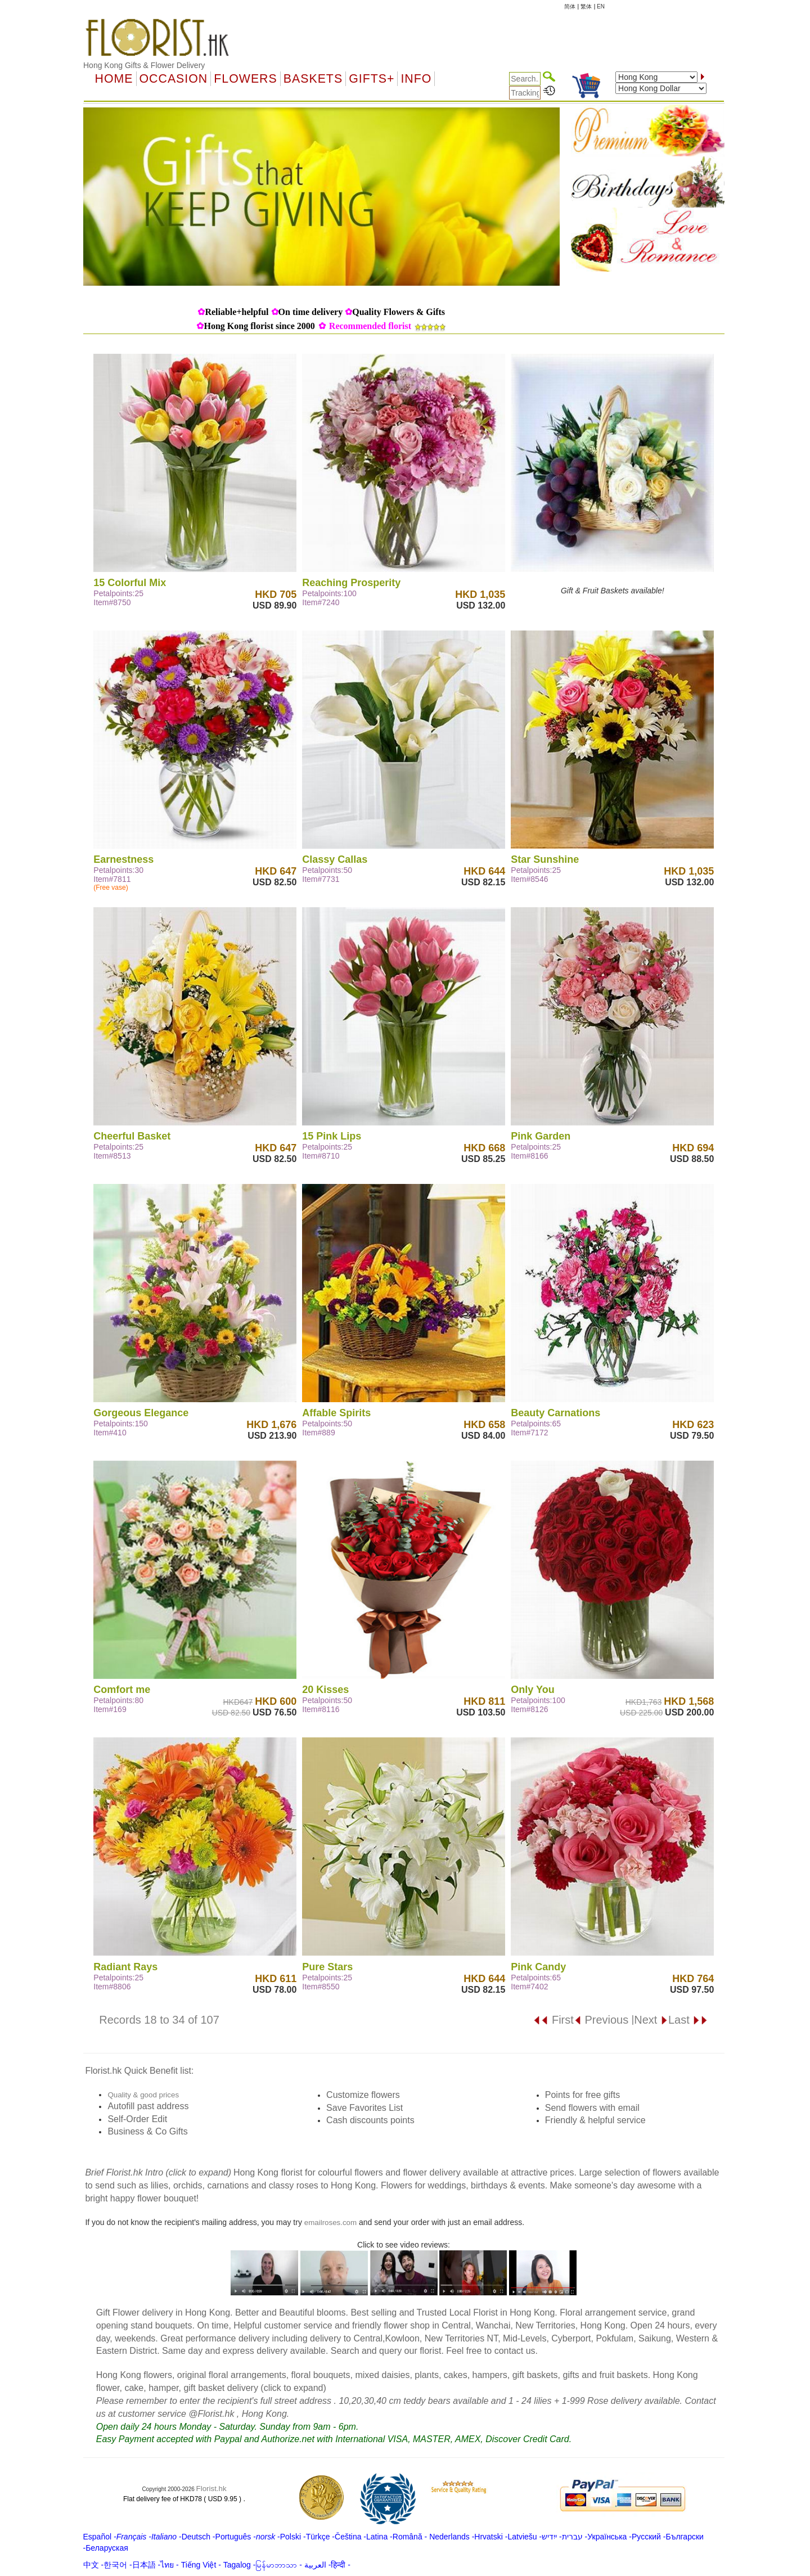 This screenshot has height=2576, width=810. I want to click on Quality & good prices, so click(143, 2095).